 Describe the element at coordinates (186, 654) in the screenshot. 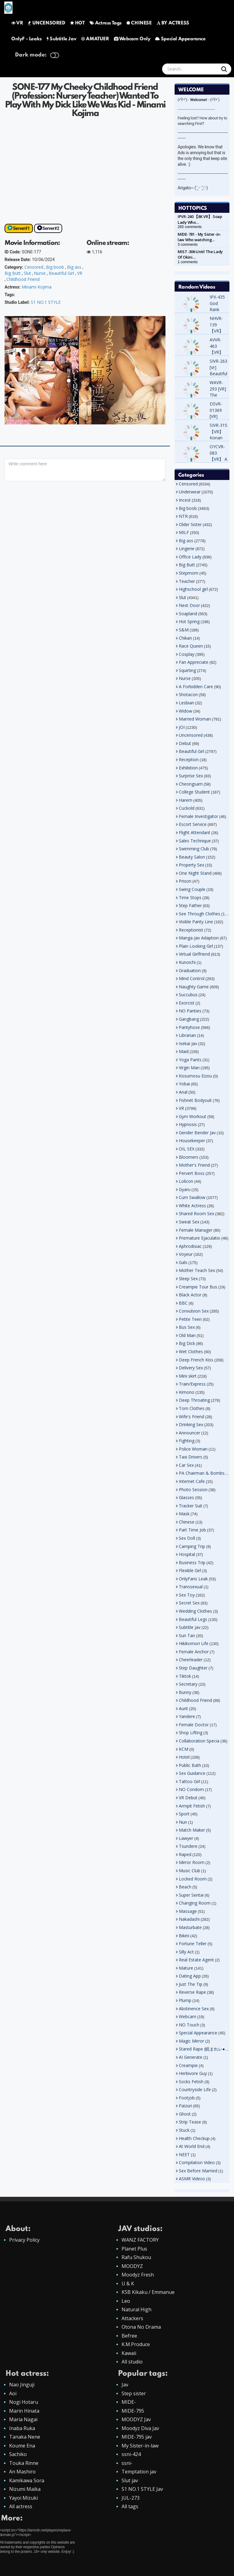

I see `Cosplay` at that location.